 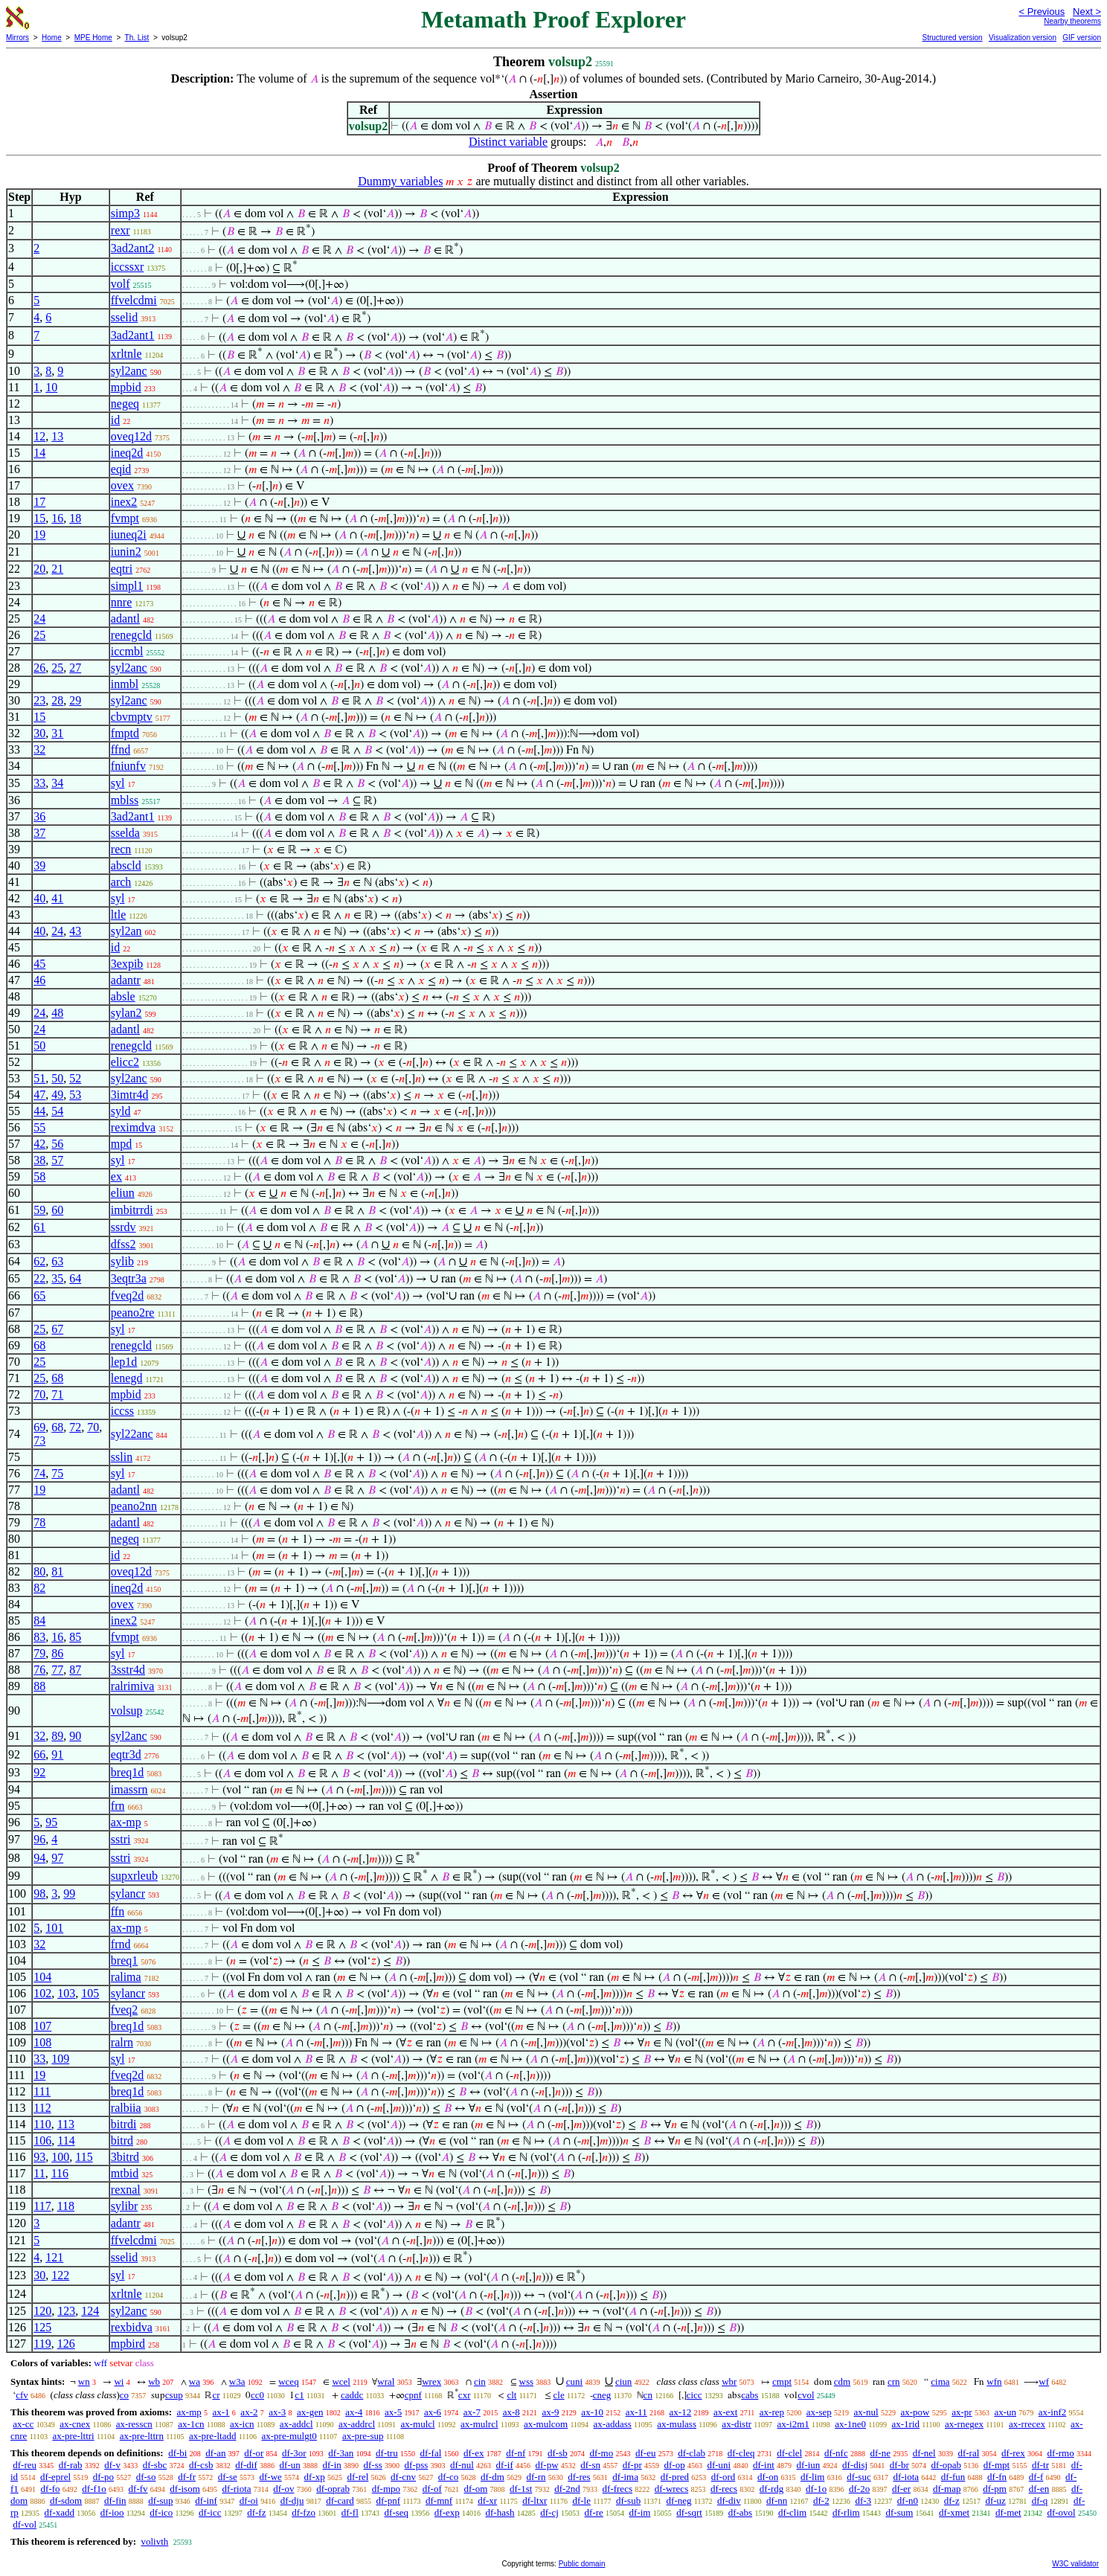 What do you see at coordinates (508, 141) in the screenshot?
I see `Distinct variable` at bounding box center [508, 141].